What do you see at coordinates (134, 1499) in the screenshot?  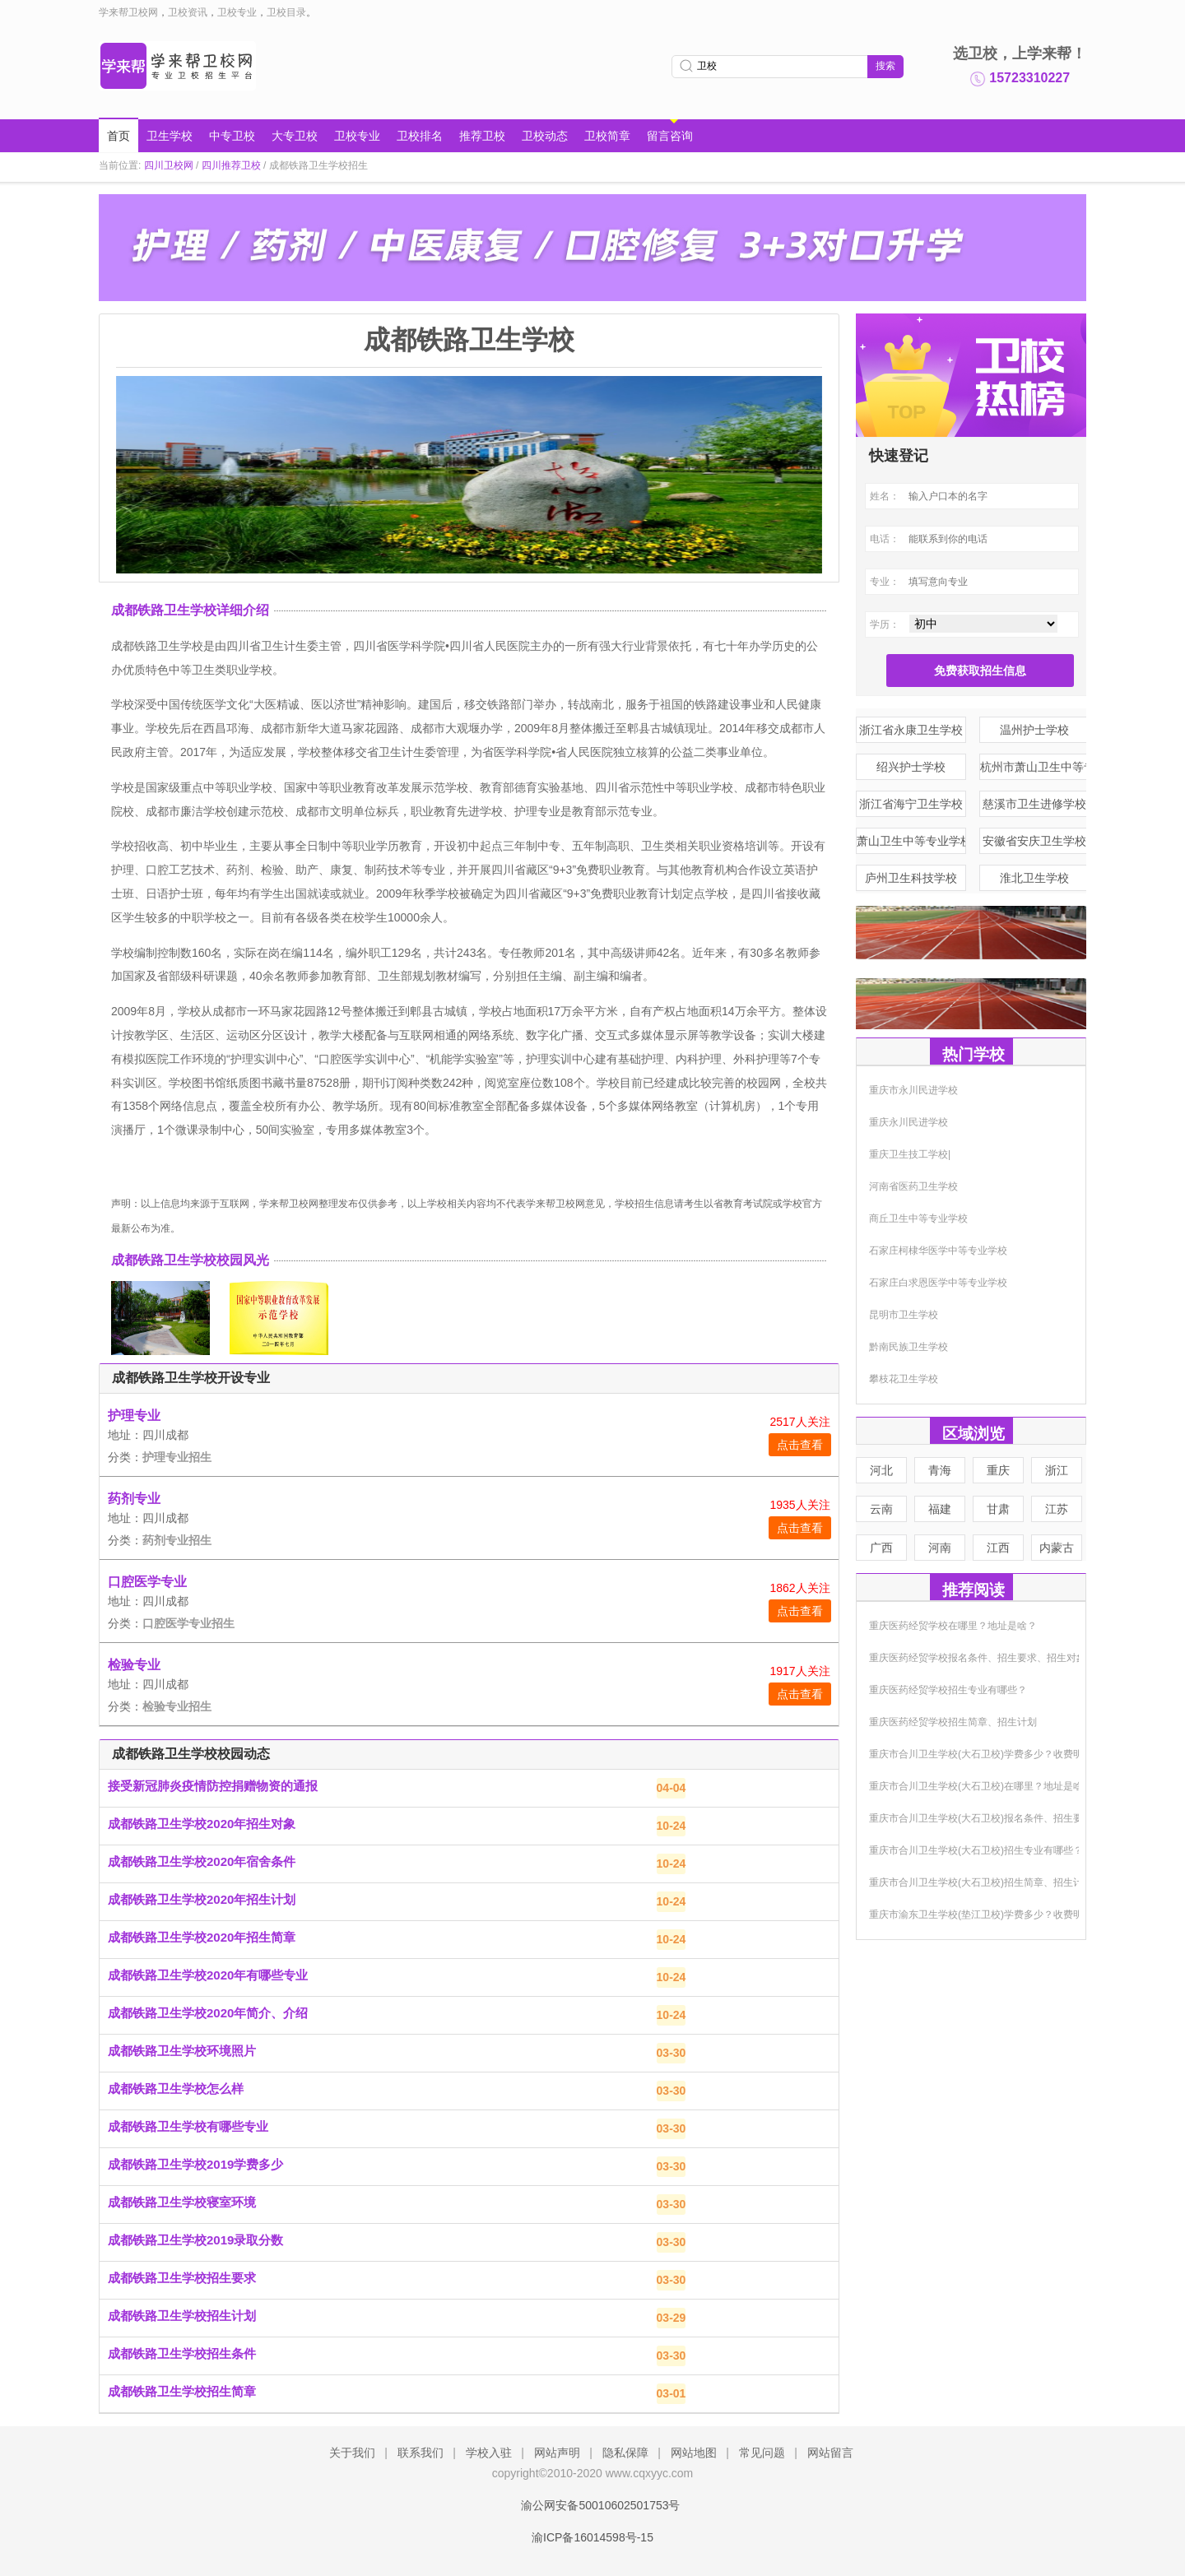 I see `药剂专业` at bounding box center [134, 1499].